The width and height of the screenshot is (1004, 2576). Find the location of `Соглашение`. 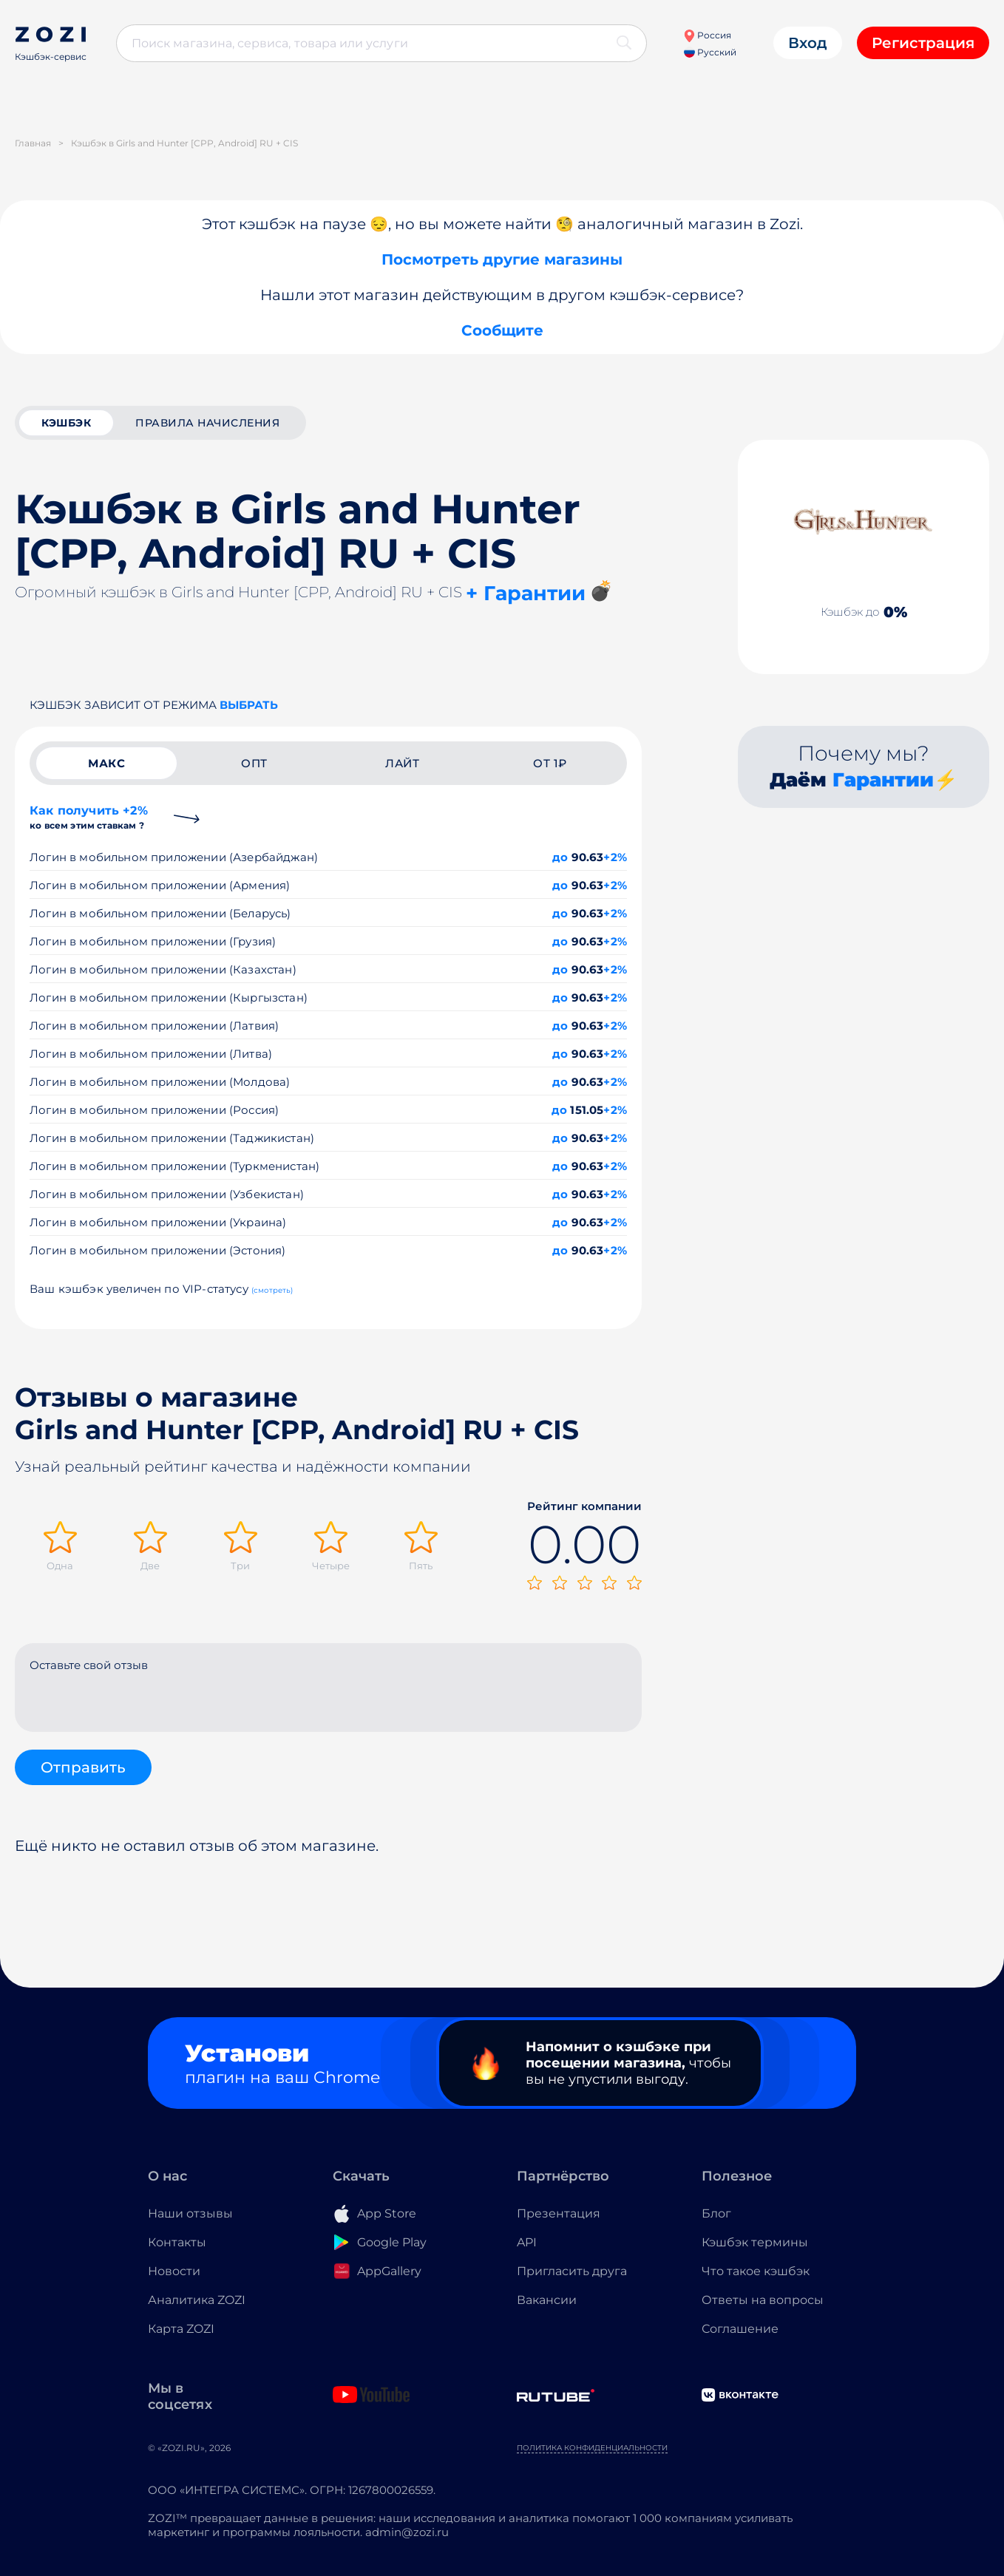

Соглашение is located at coordinates (740, 2329).